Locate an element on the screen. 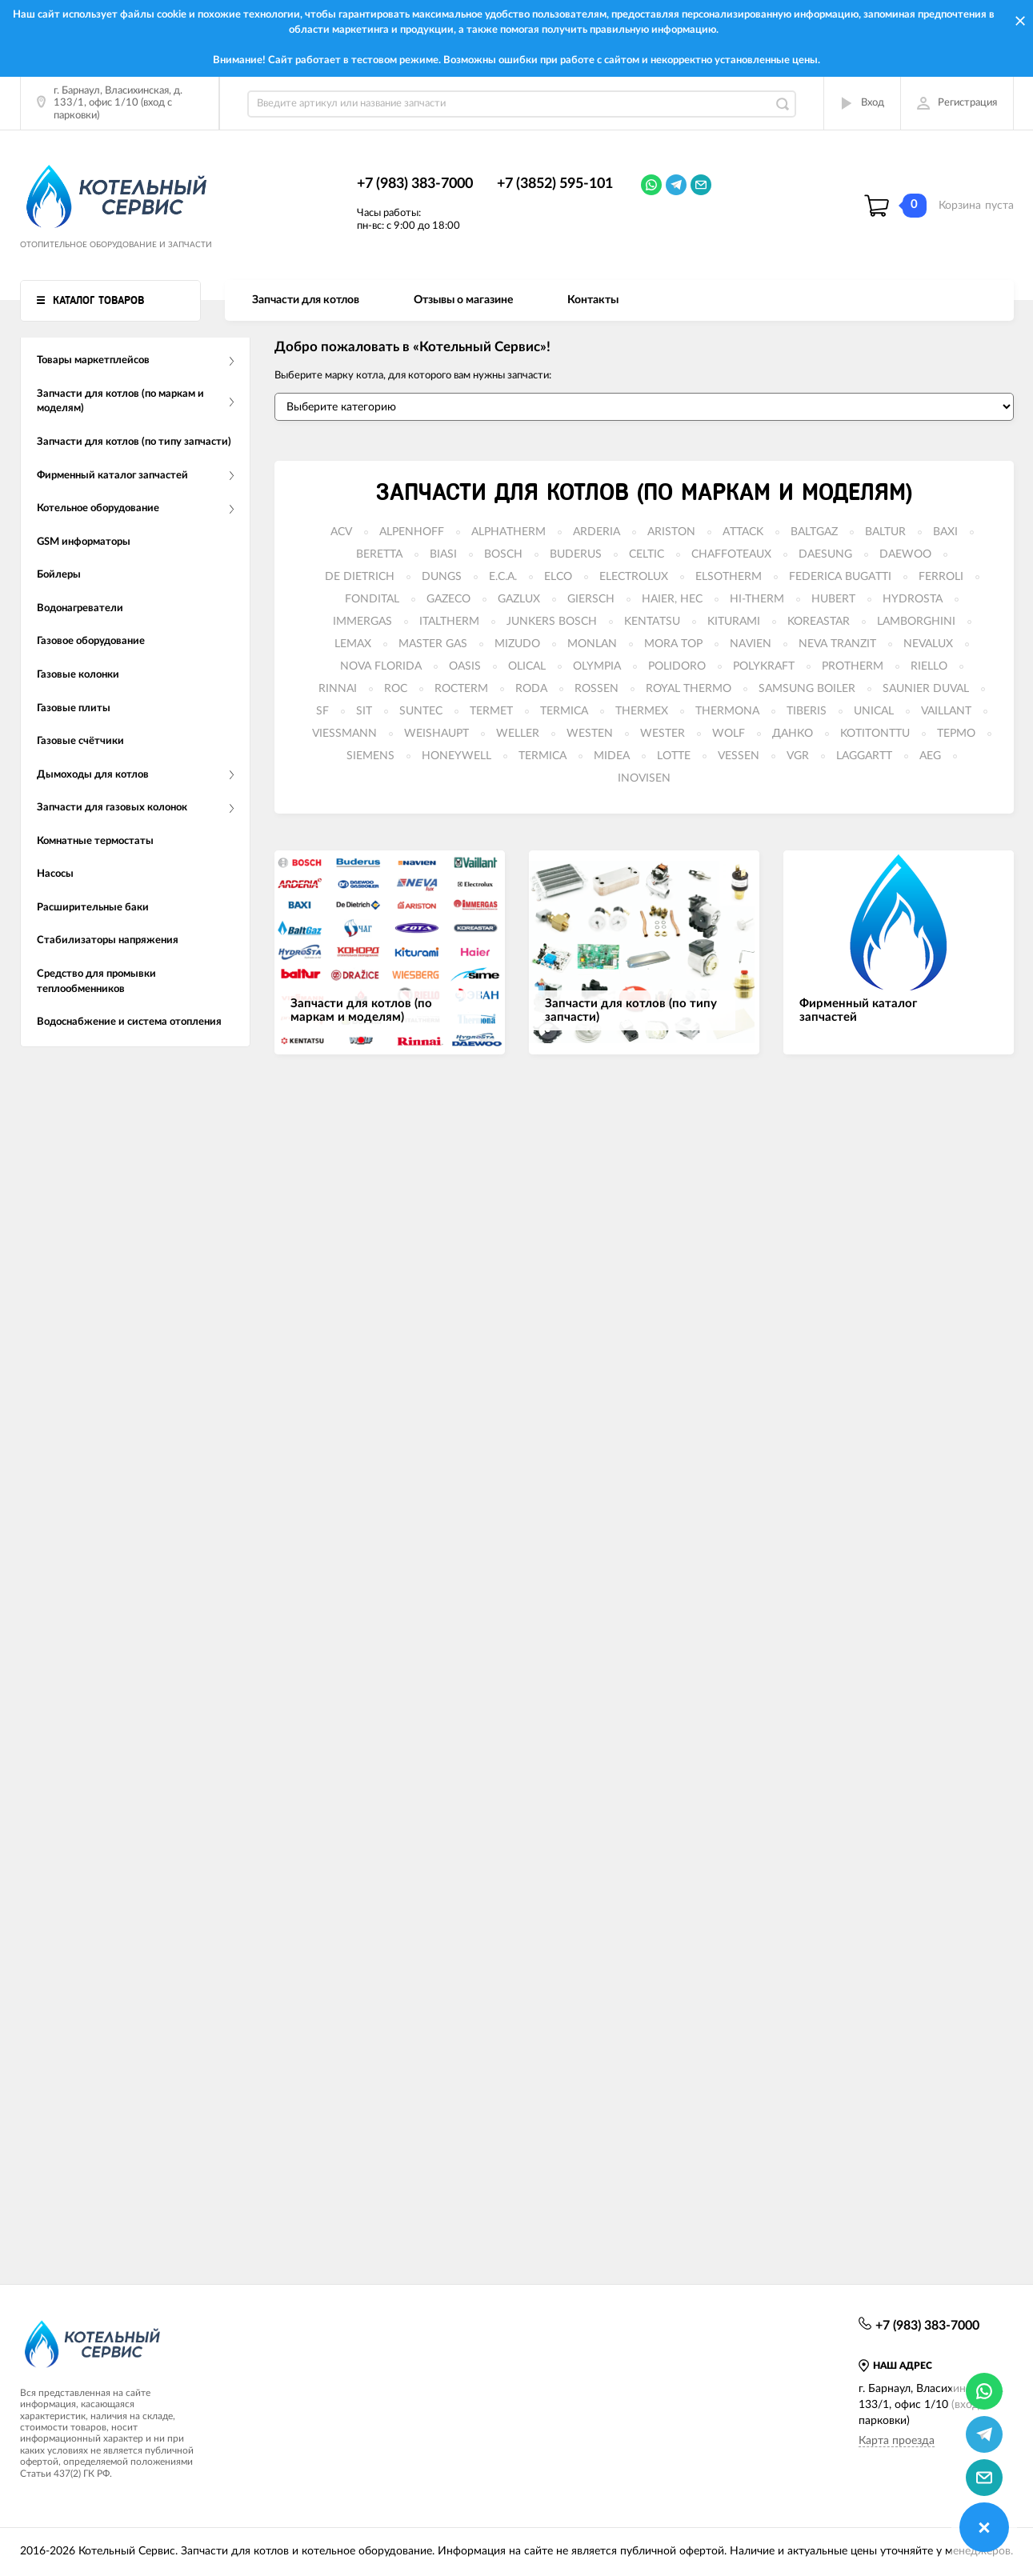 The height and width of the screenshot is (2576, 1033). OLYMPIA is located at coordinates (597, 666).